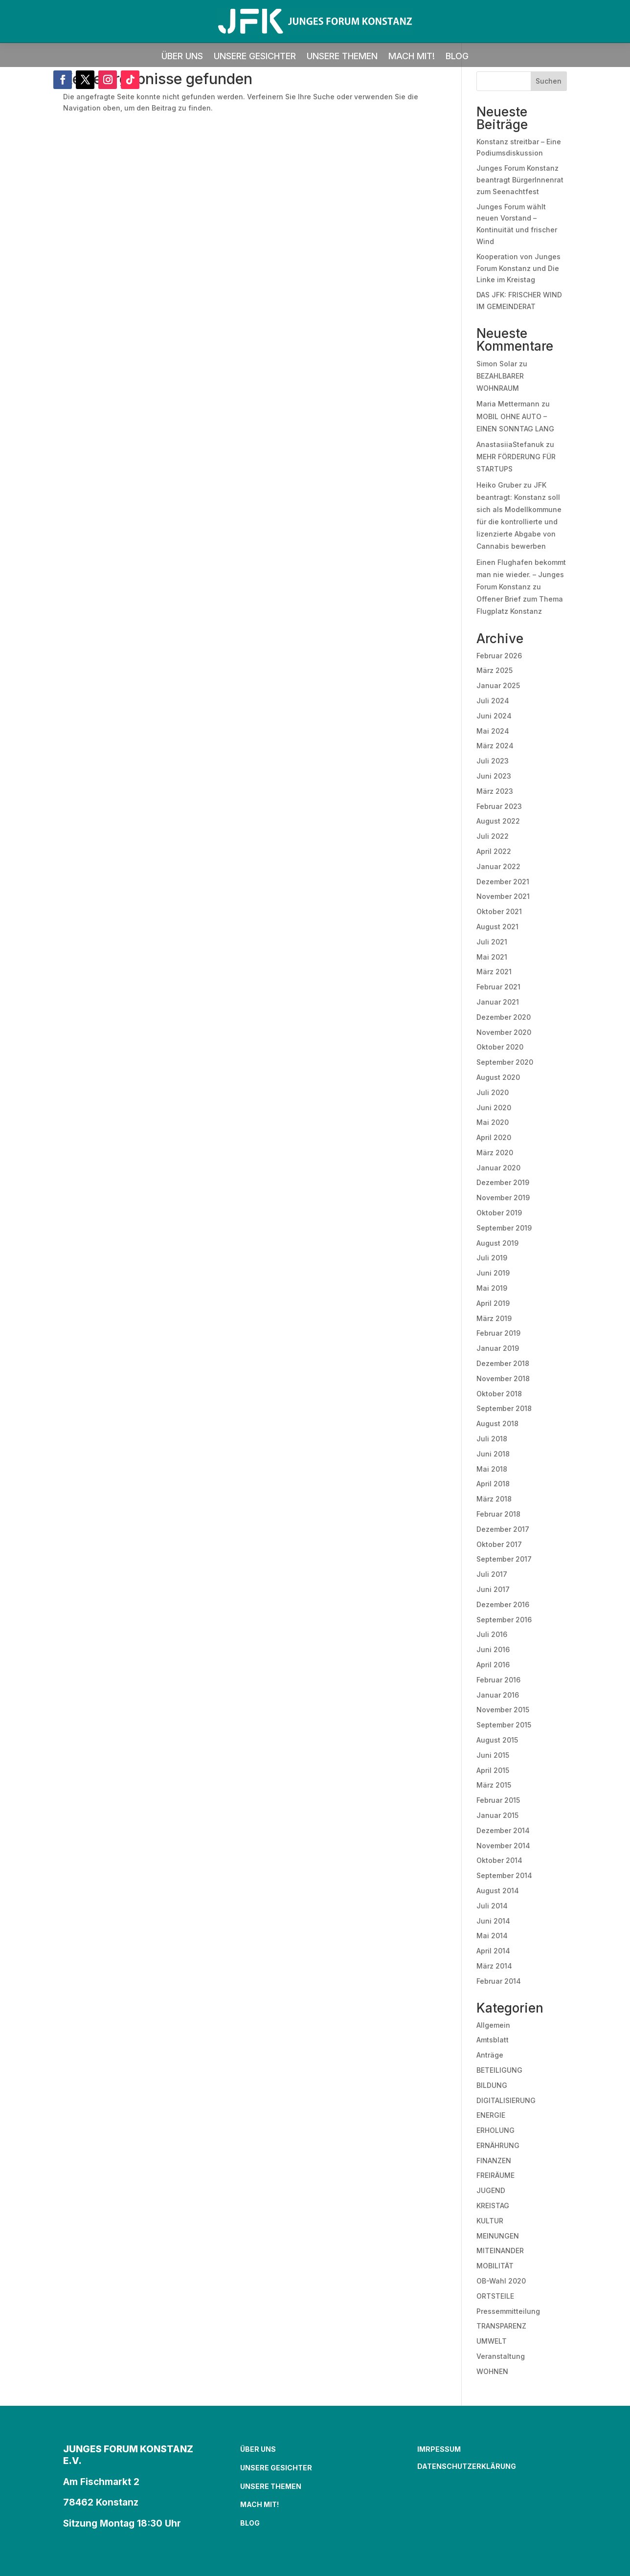  What do you see at coordinates (494, 1152) in the screenshot?
I see `März 2020` at bounding box center [494, 1152].